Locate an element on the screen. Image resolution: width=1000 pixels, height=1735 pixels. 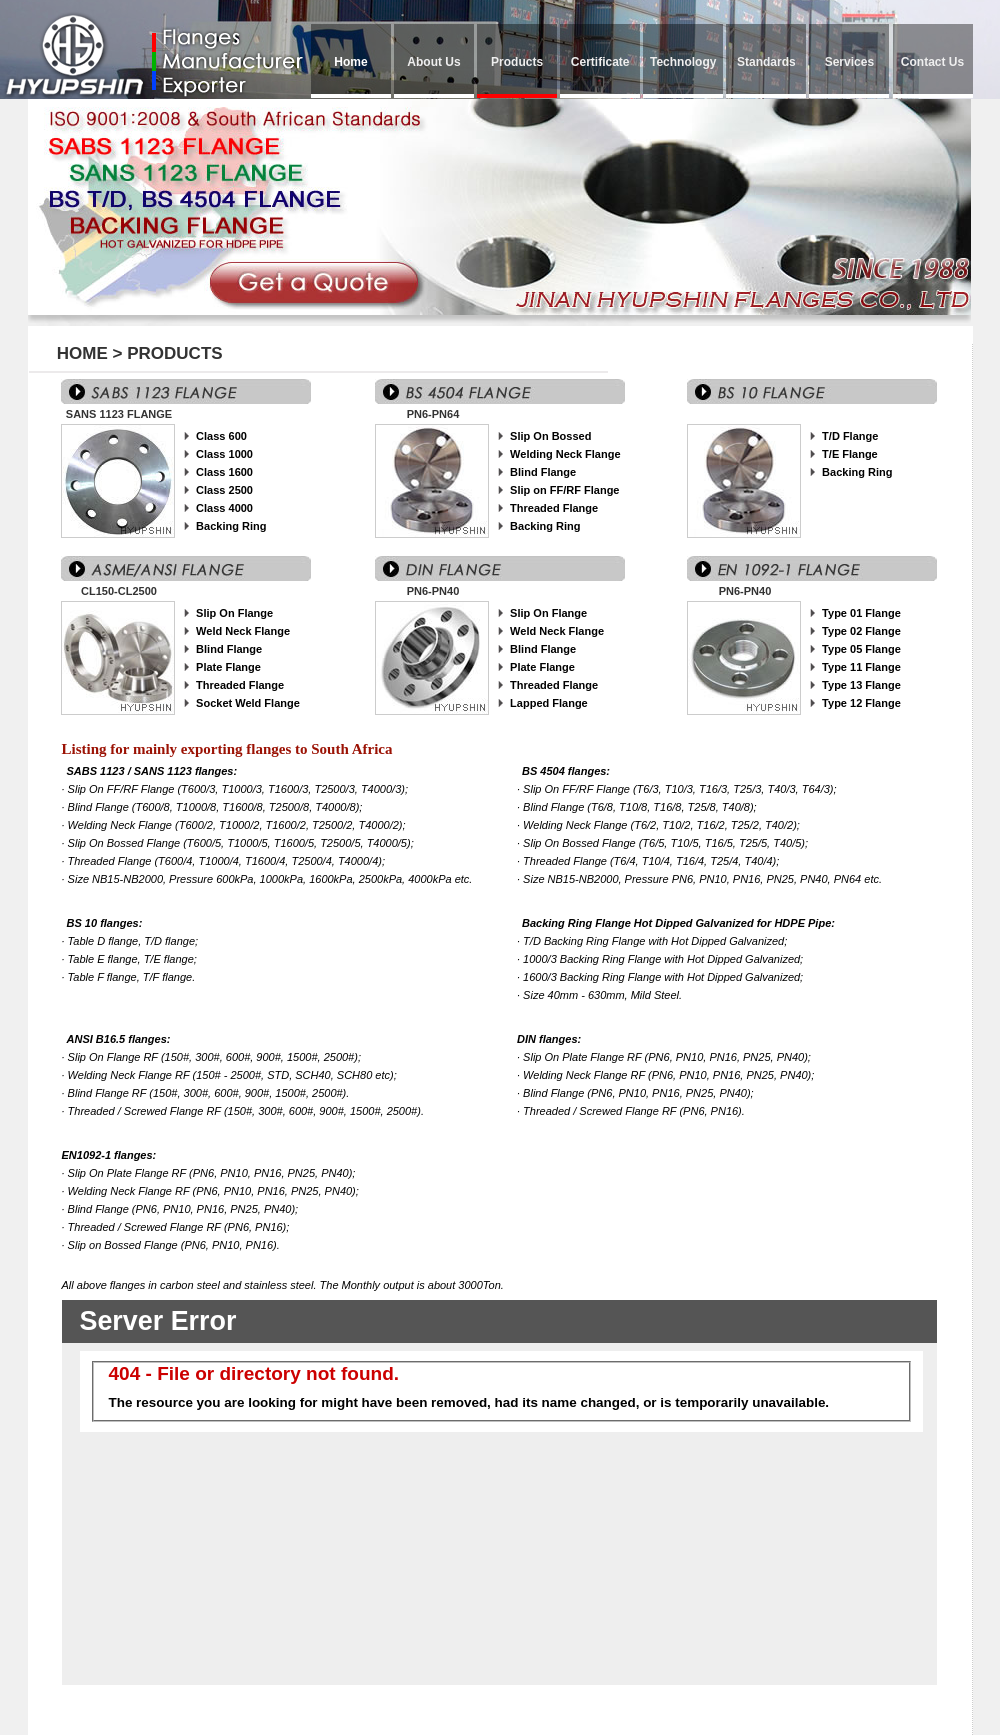
About Us is located at coordinates (433, 62).